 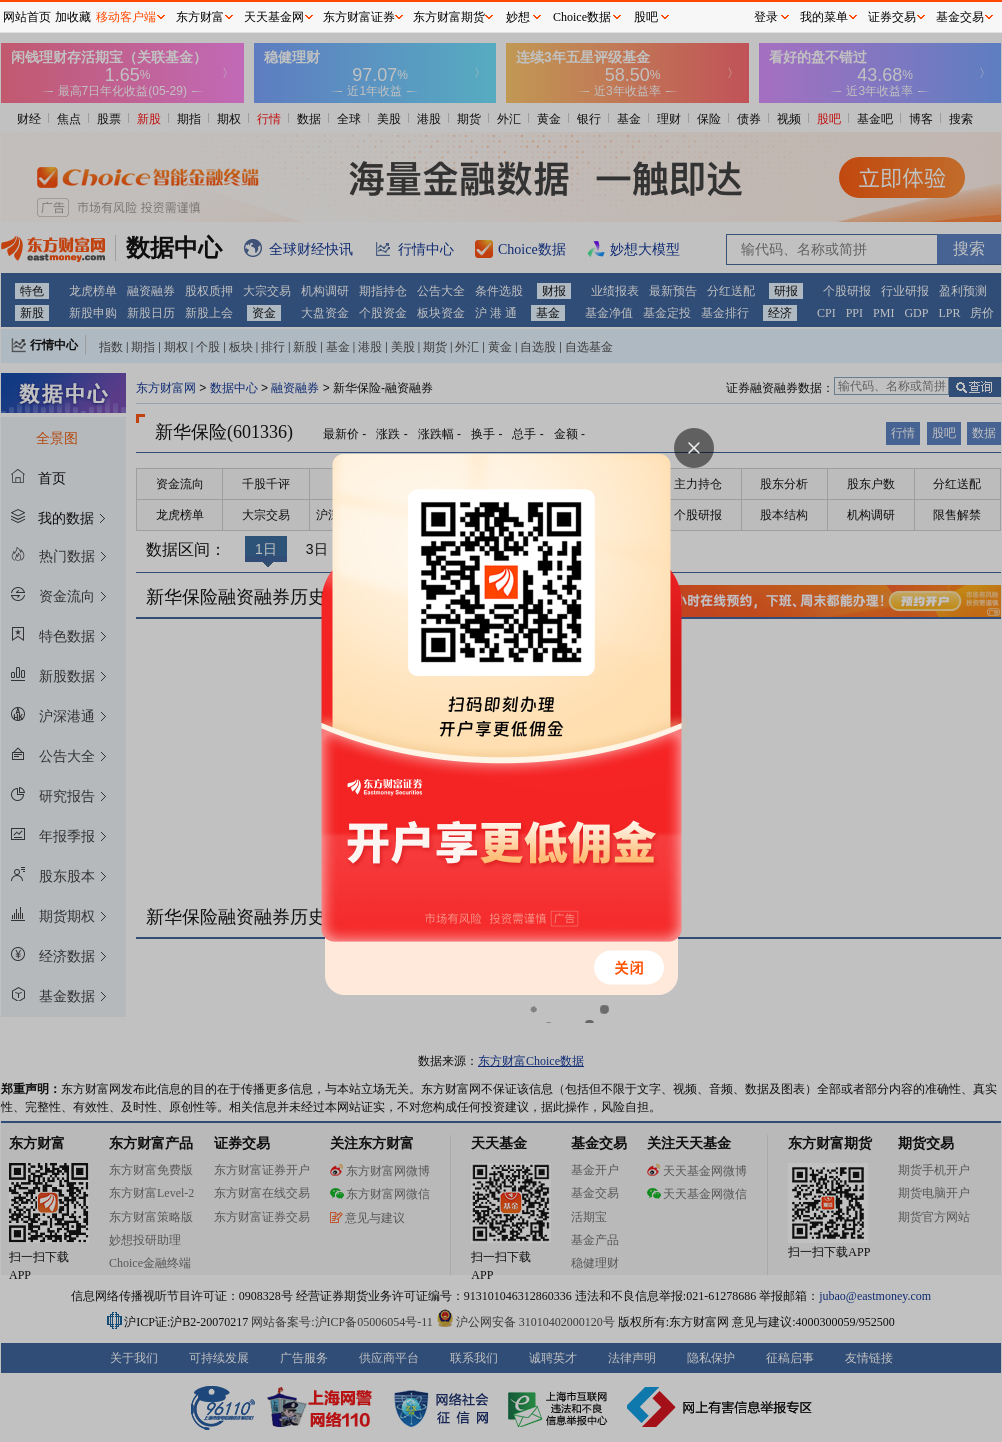 What do you see at coordinates (200, 17) in the screenshot?
I see `东方财富` at bounding box center [200, 17].